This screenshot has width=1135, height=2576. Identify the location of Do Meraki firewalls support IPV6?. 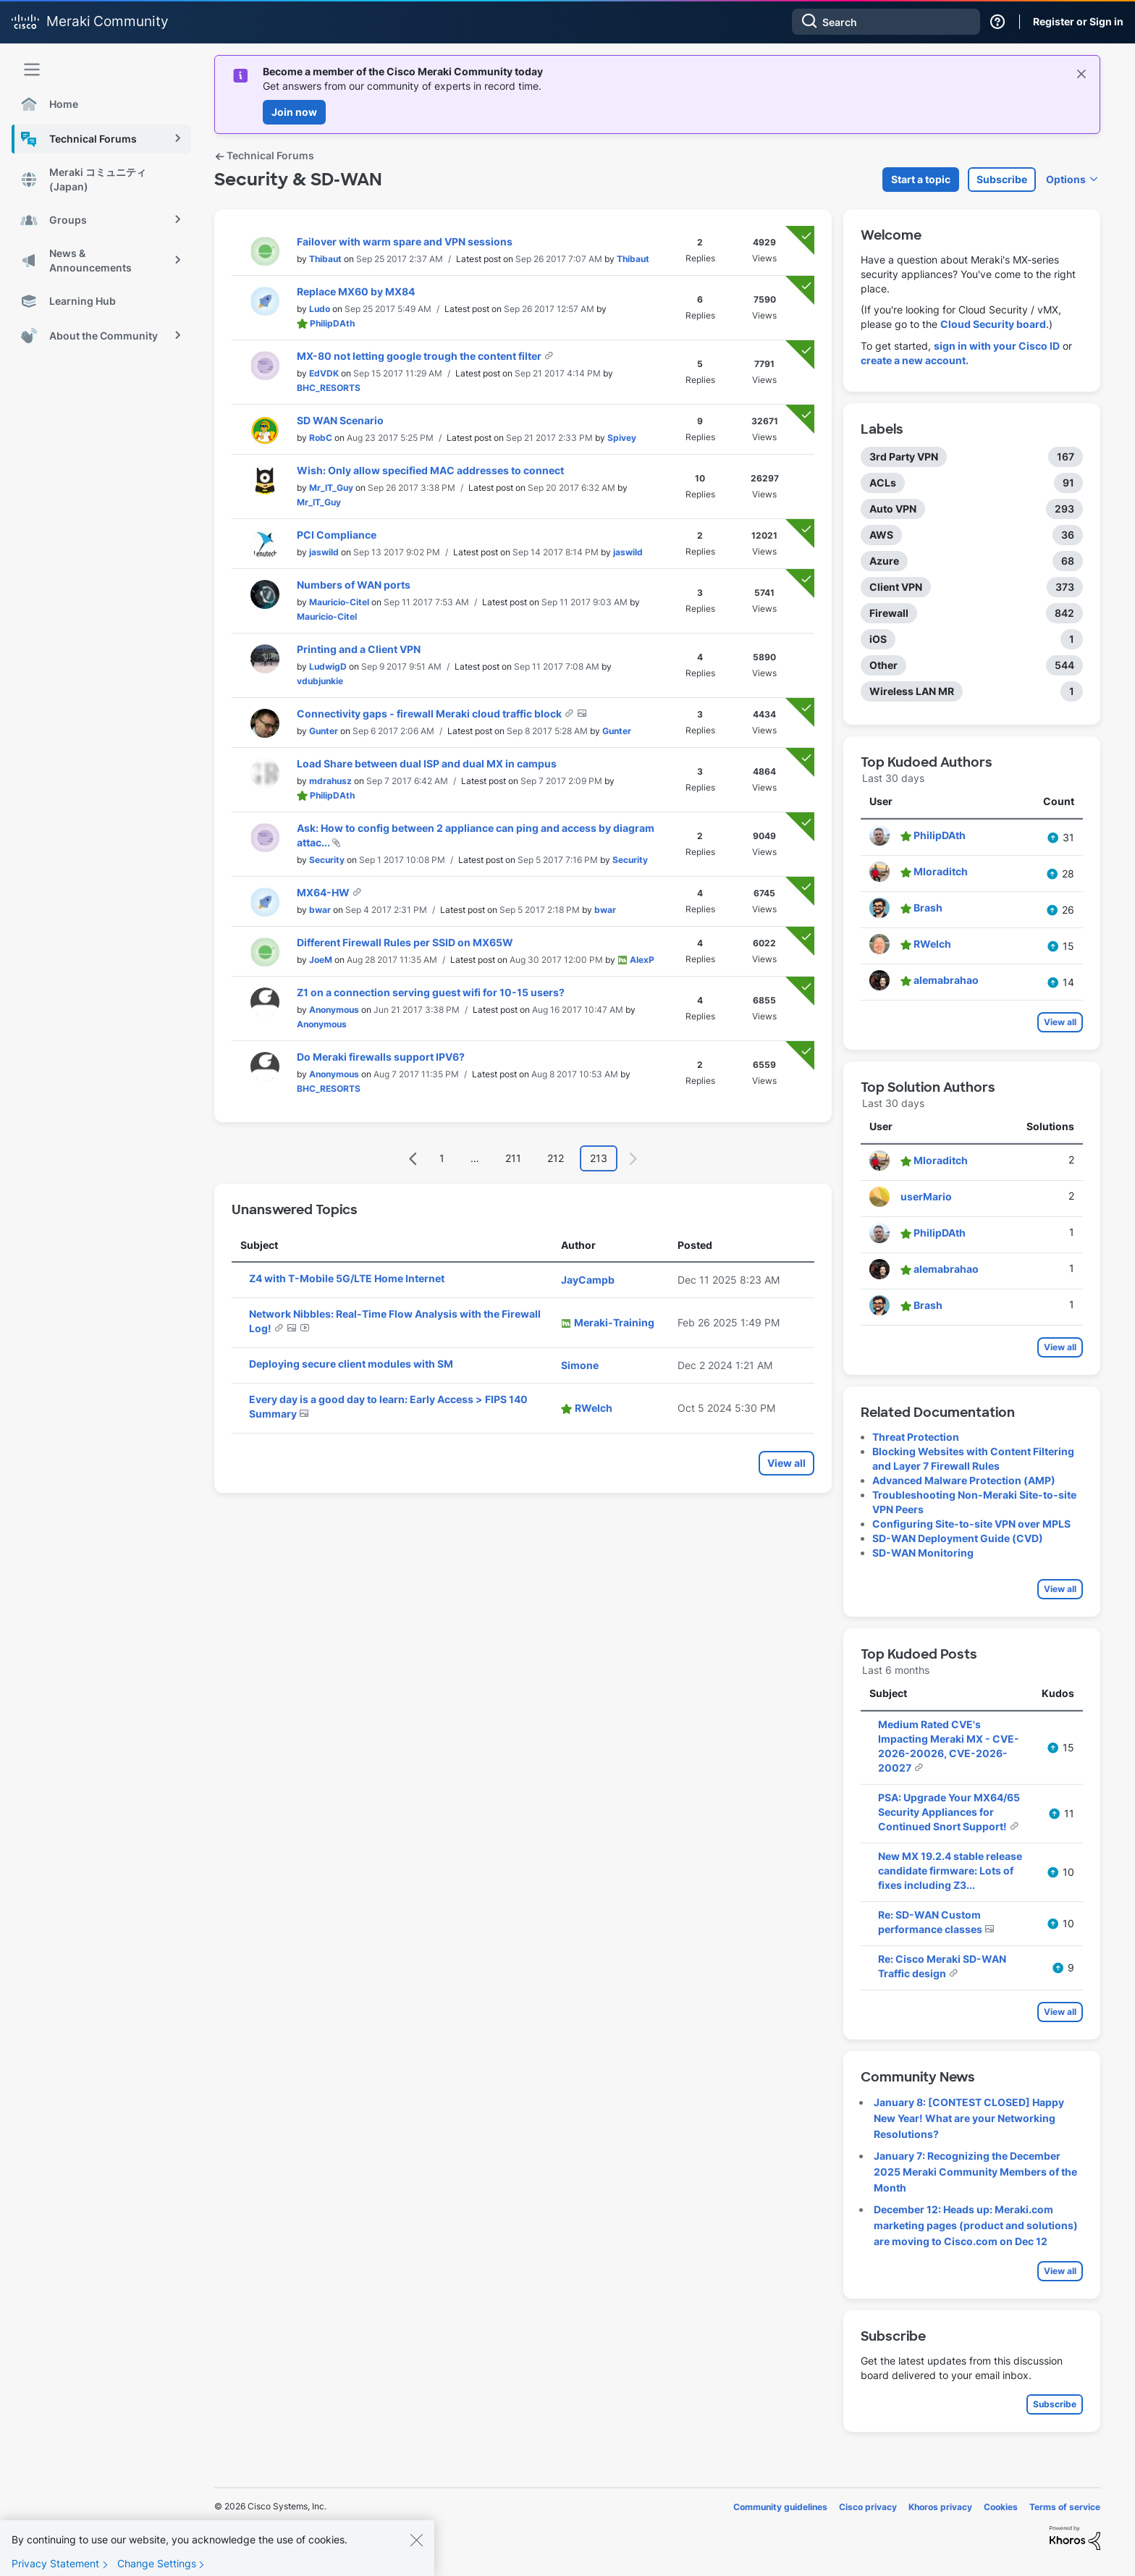
(381, 1057).